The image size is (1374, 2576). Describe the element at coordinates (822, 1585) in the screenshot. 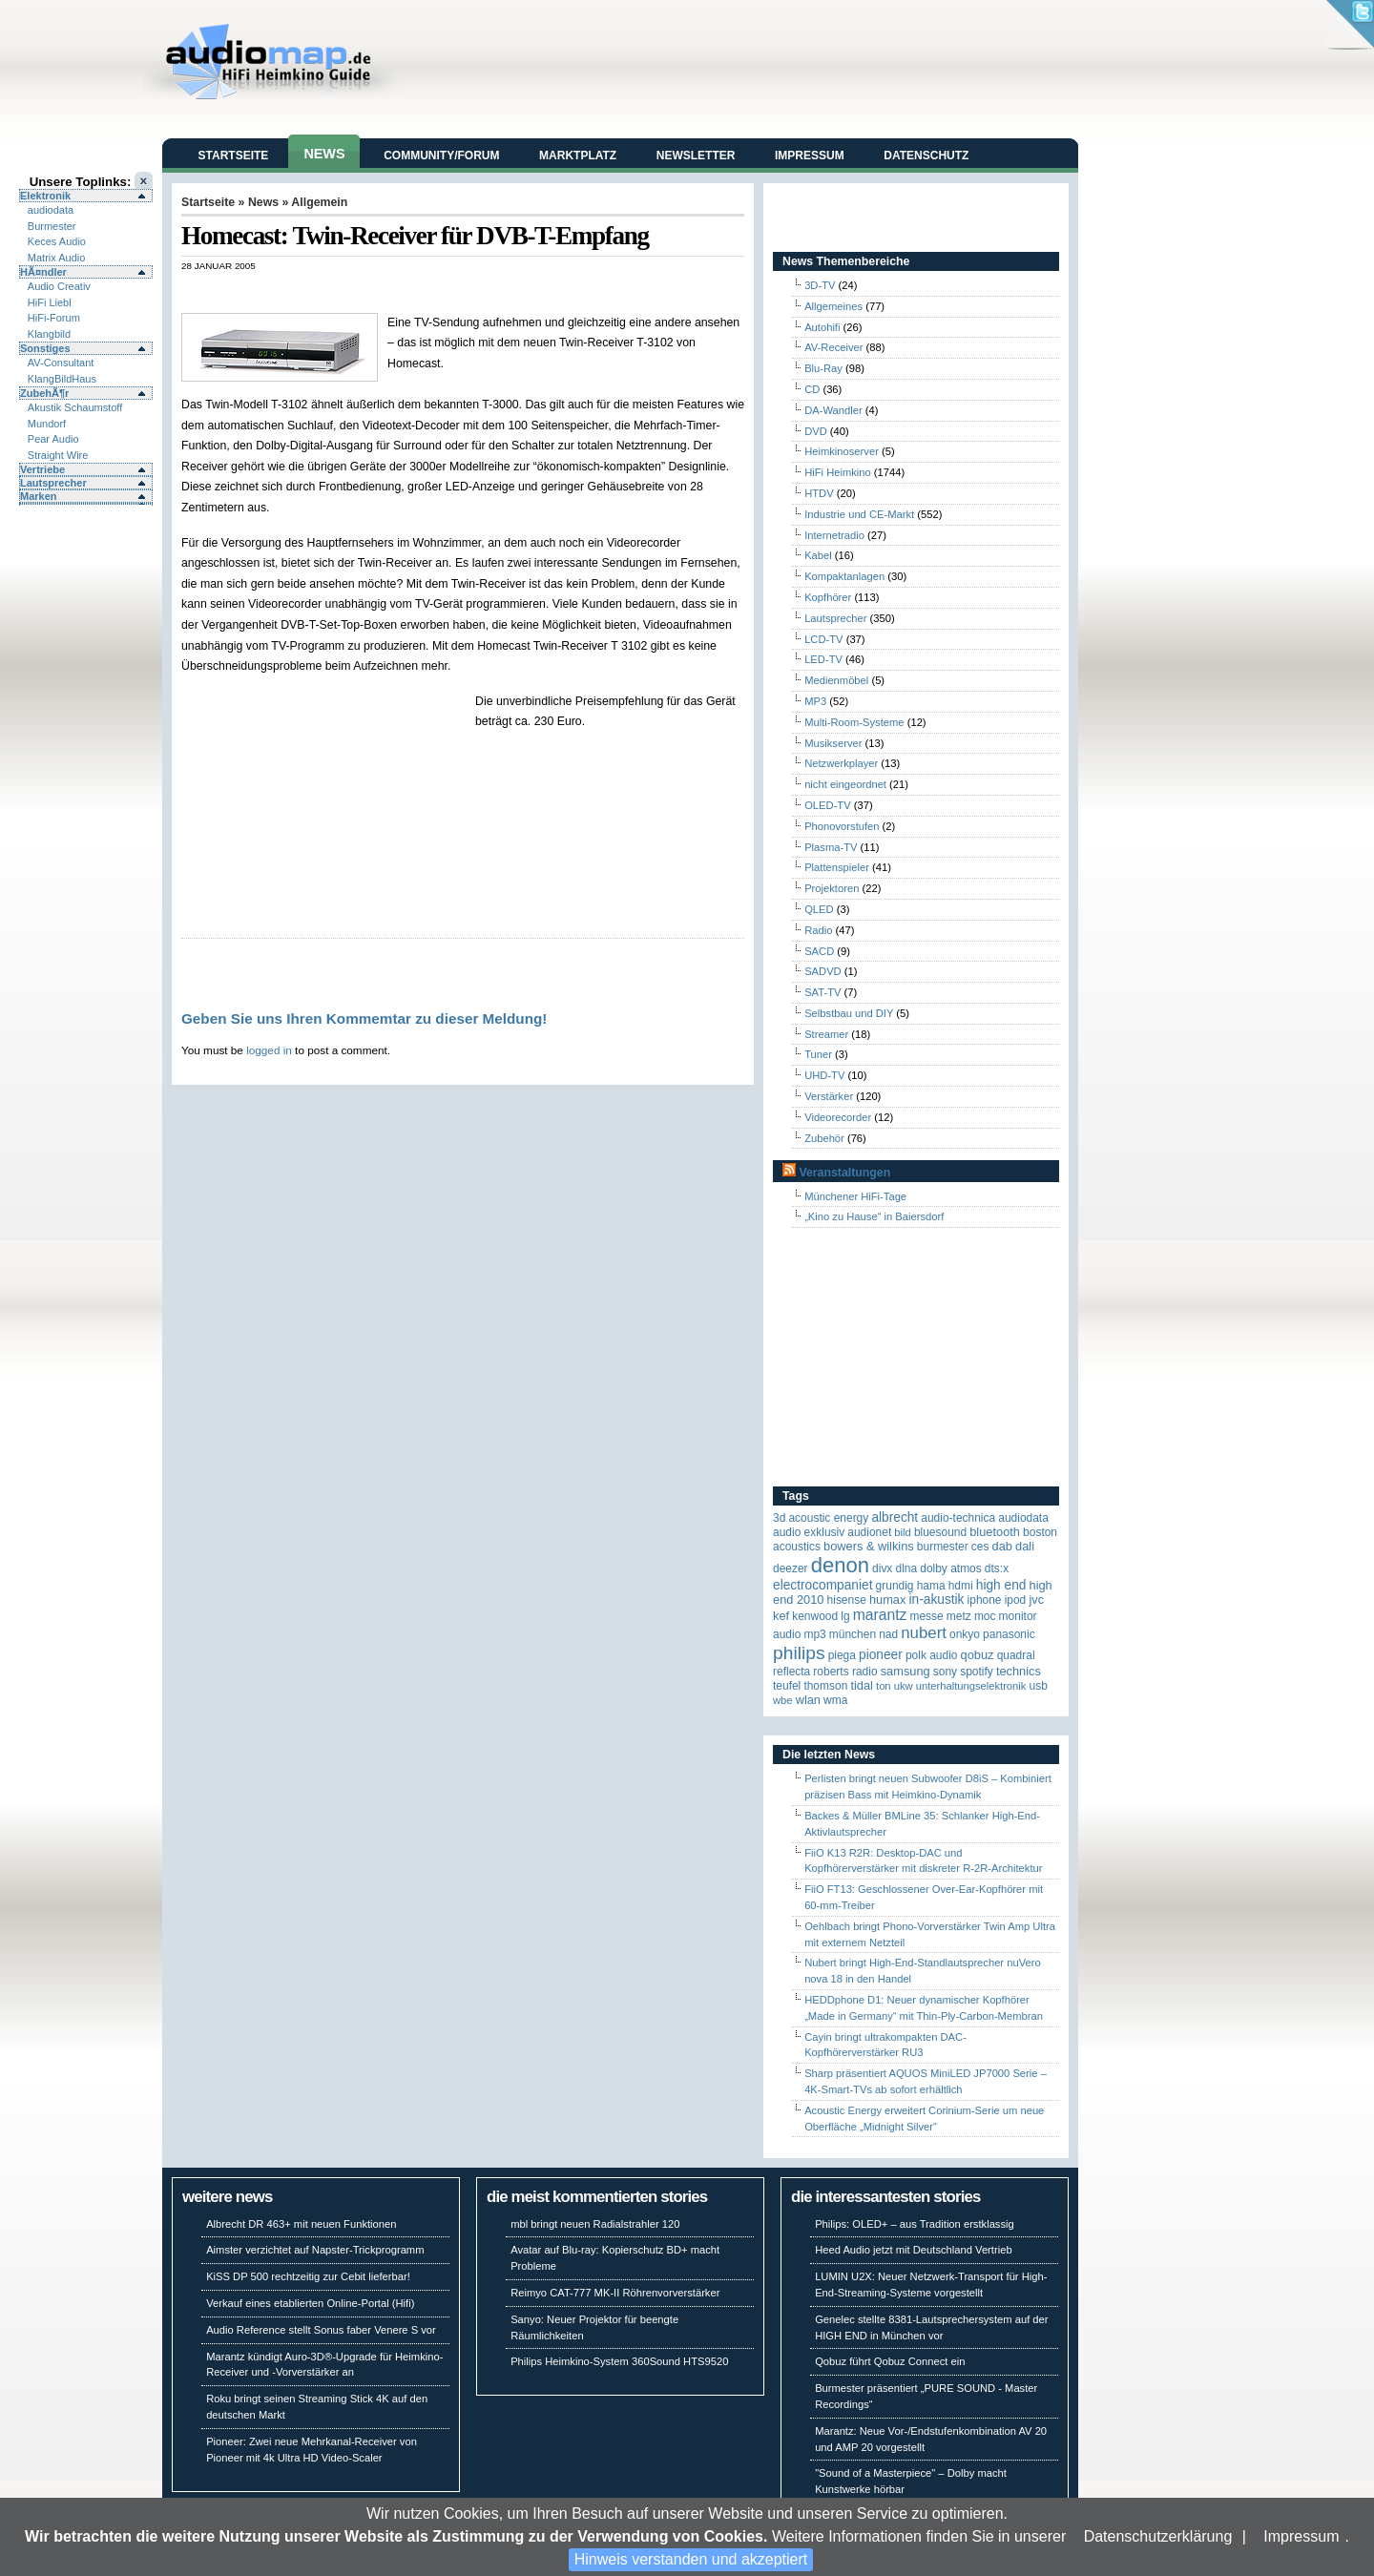

I see `Electrocompaniet` at that location.